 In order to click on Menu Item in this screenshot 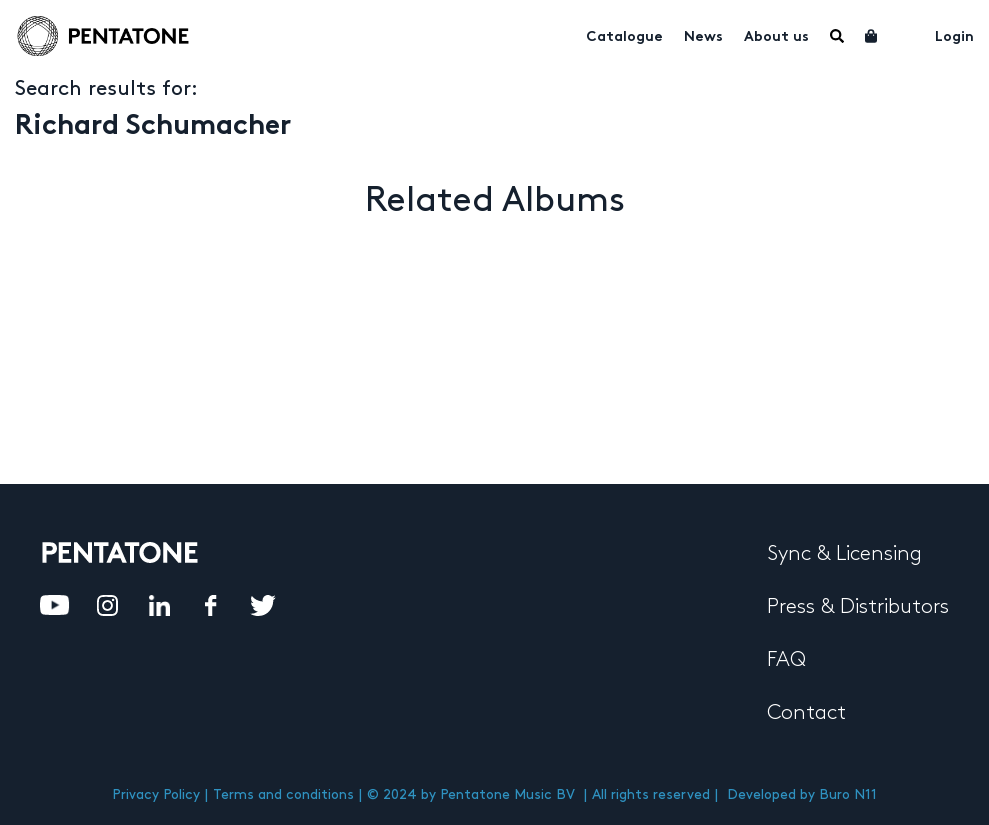, I will do `click(837, 36)`.